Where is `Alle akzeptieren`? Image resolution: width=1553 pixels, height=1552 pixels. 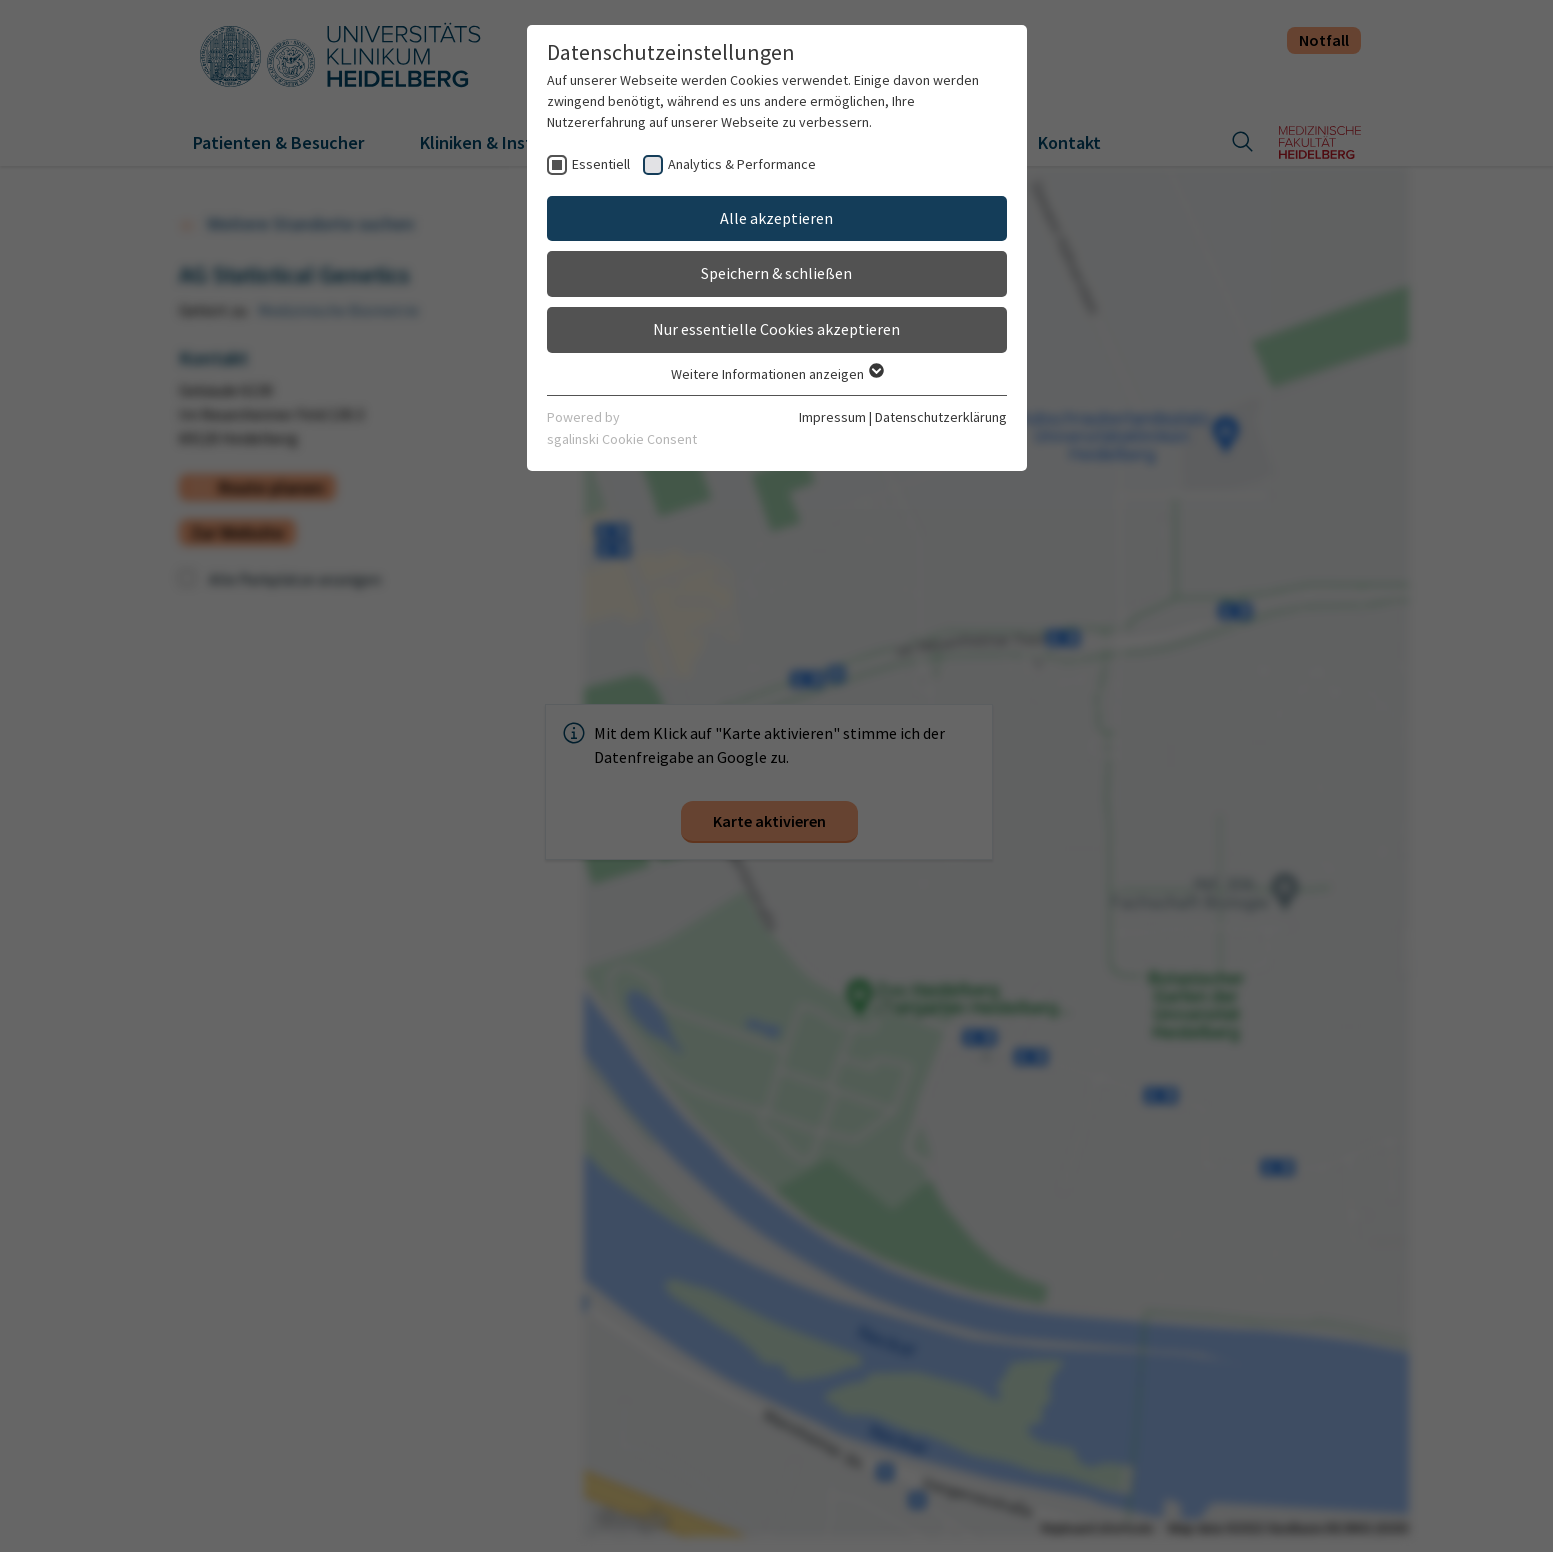 Alle akzeptieren is located at coordinates (776, 218).